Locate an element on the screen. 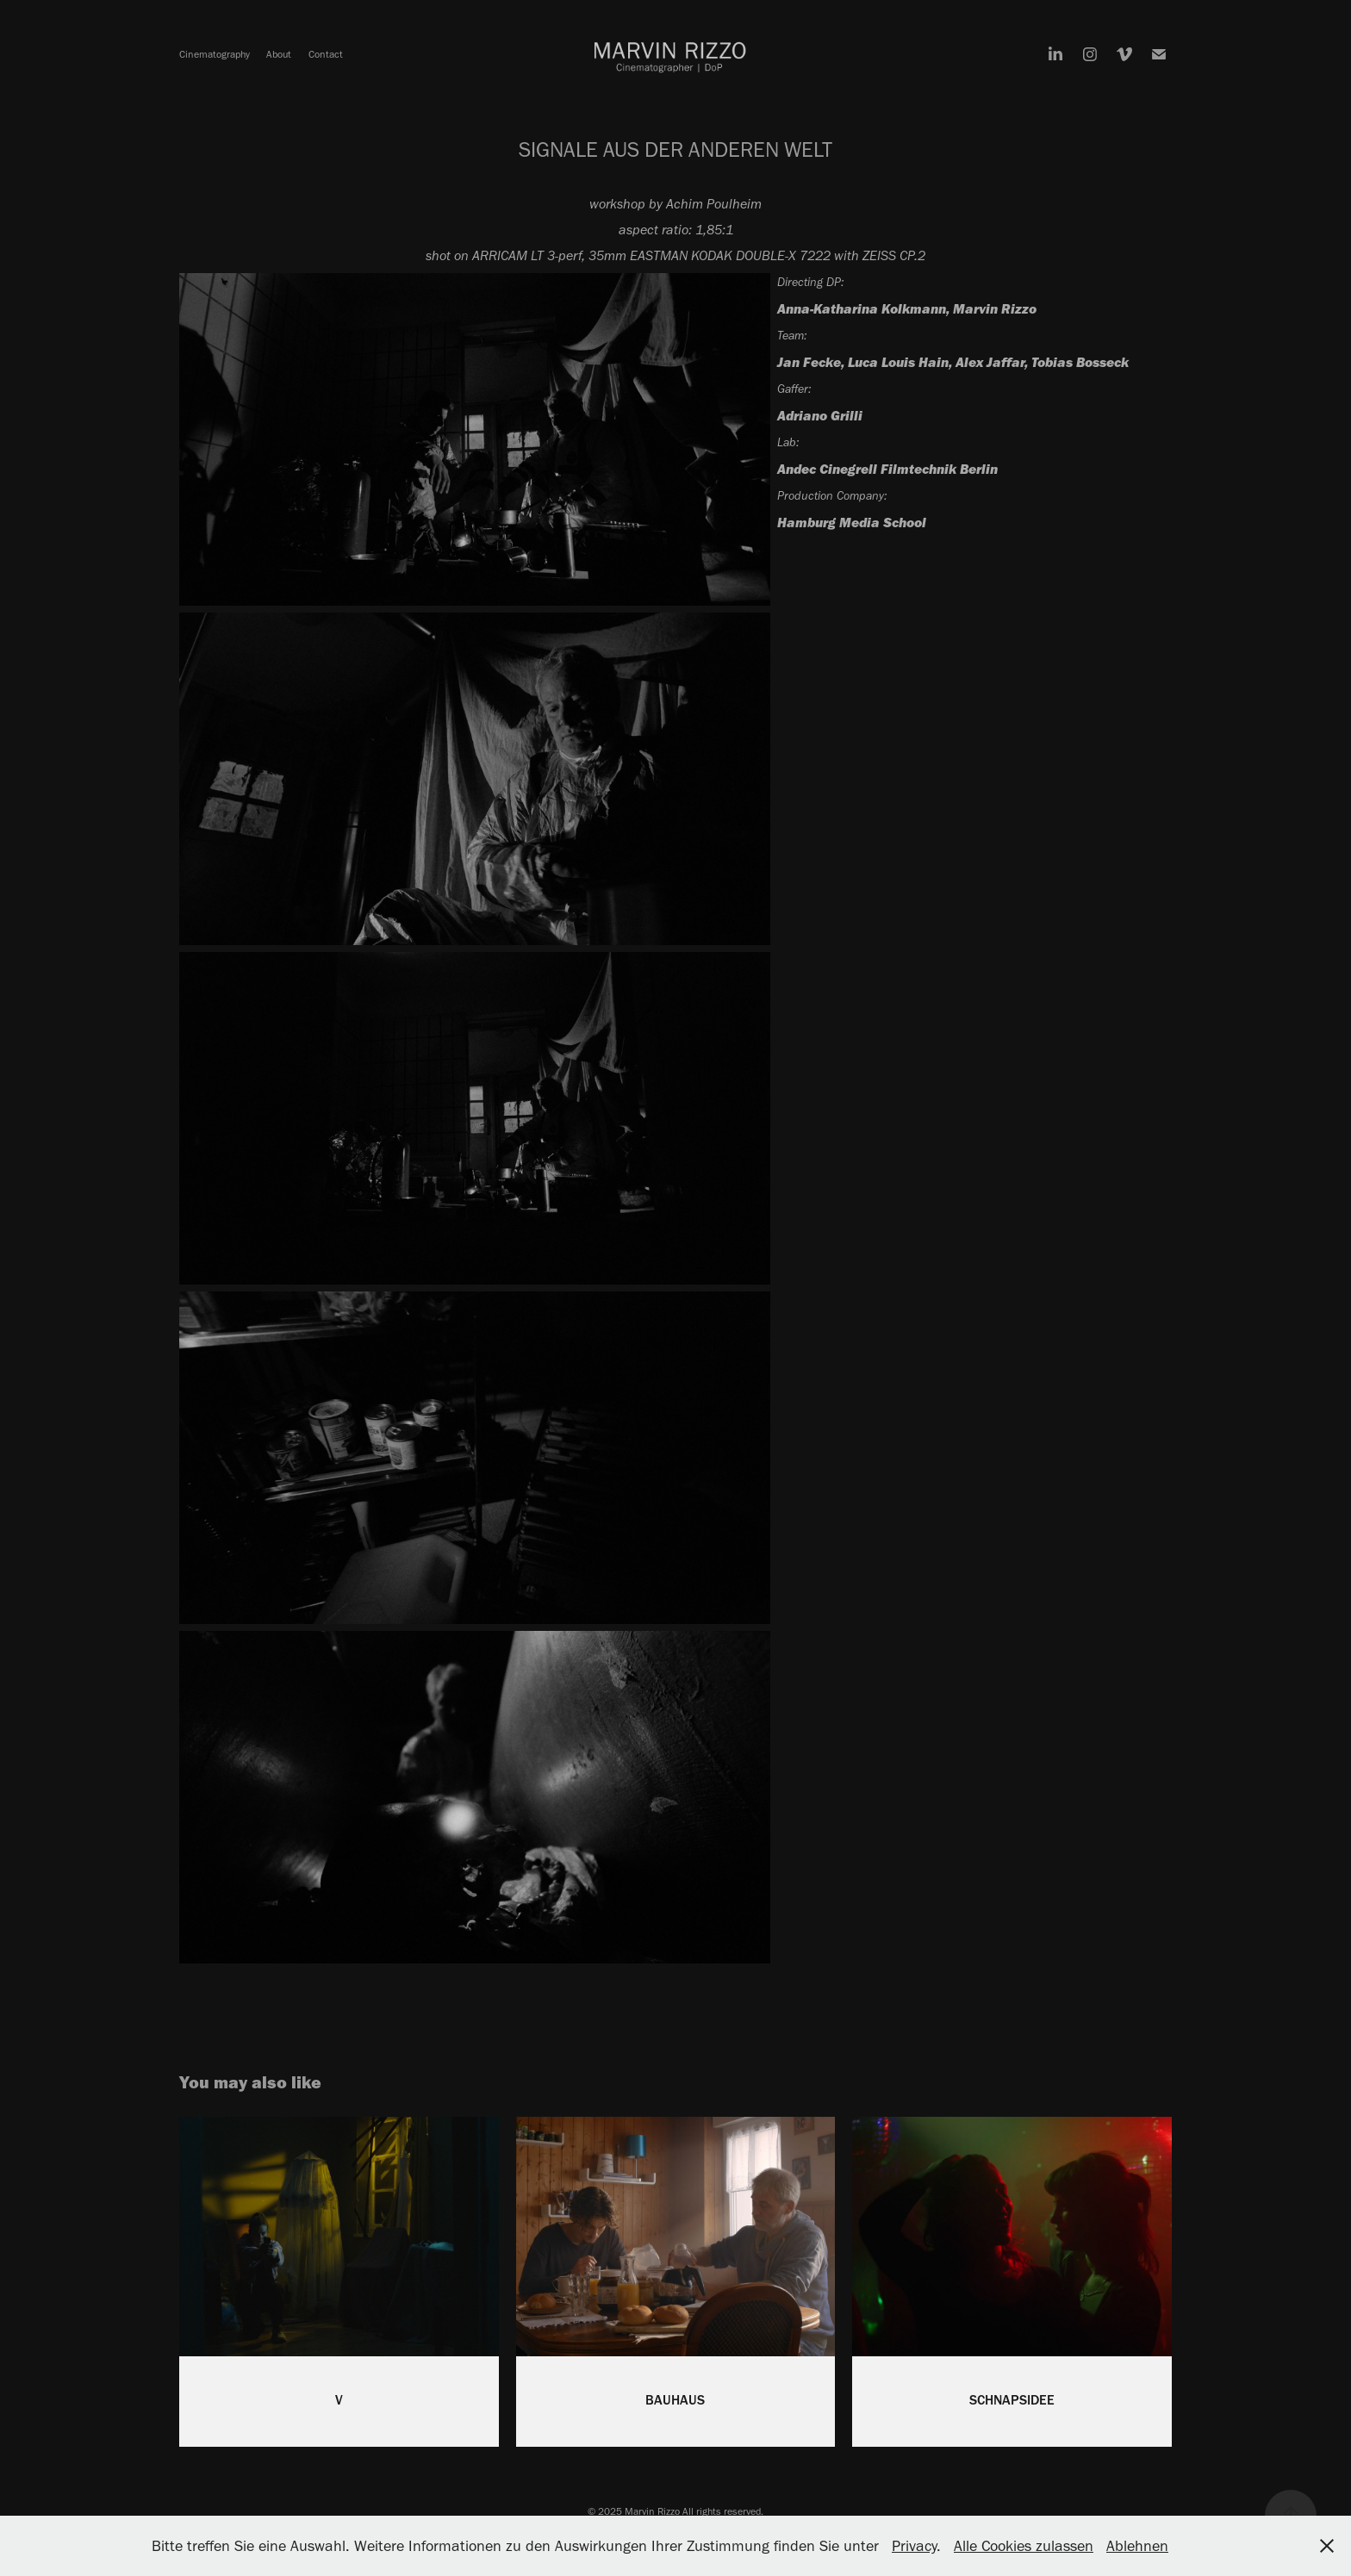  Cinematography is located at coordinates (214, 54).